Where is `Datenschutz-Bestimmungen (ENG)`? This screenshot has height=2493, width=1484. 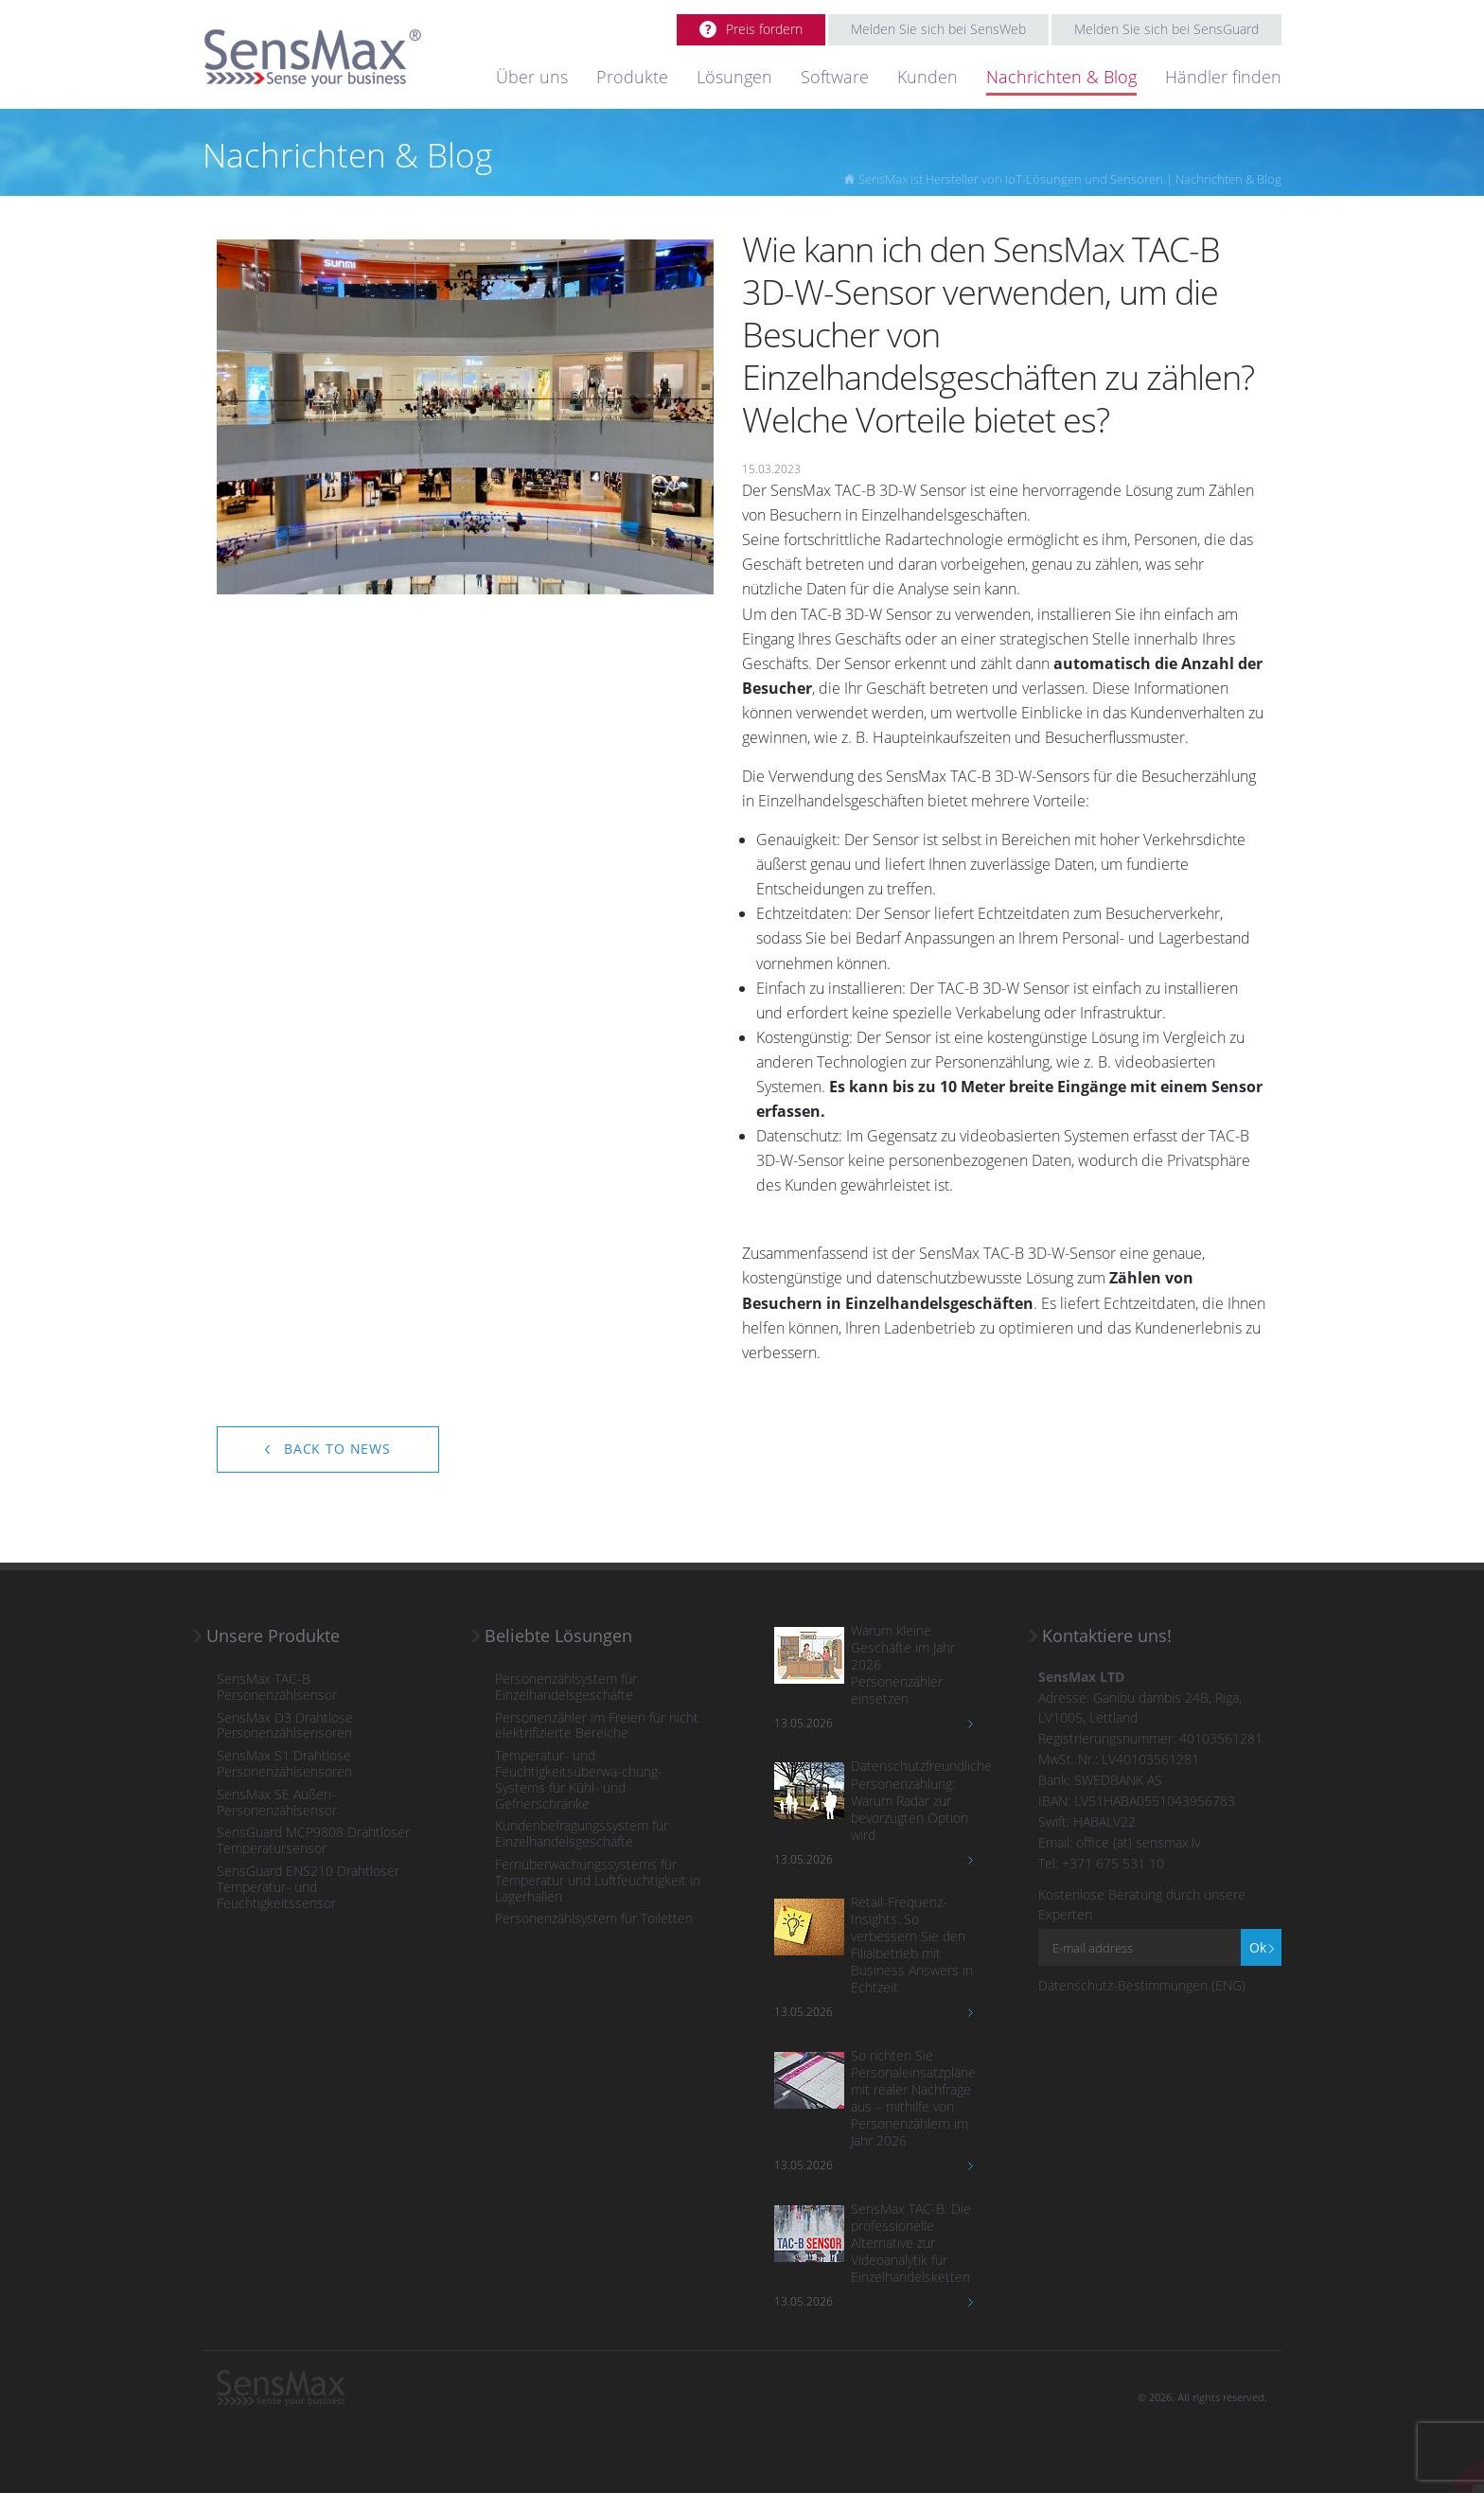 Datenschutz-Bestimmungen (ENG) is located at coordinates (1142, 1985).